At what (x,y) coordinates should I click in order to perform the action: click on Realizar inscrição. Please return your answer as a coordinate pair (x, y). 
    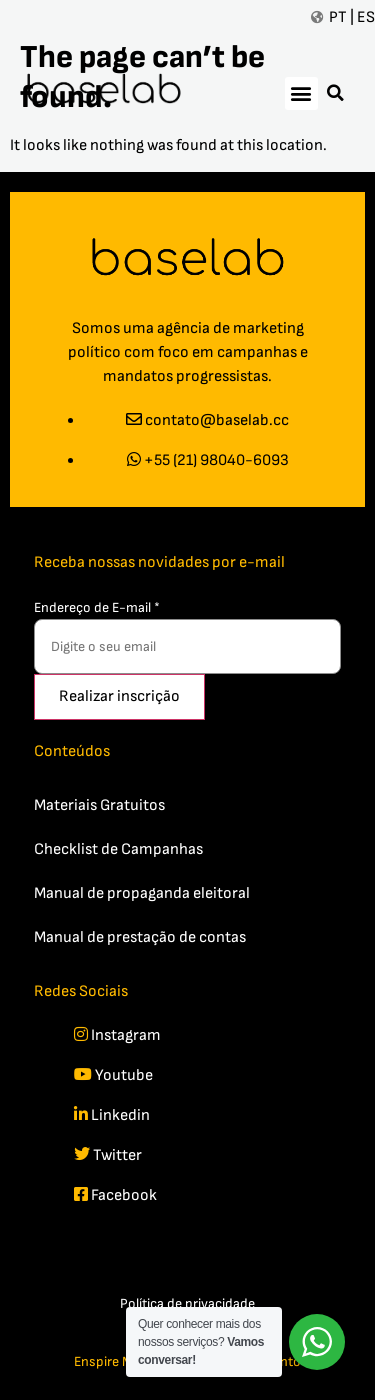
    Looking at the image, I should click on (119, 696).